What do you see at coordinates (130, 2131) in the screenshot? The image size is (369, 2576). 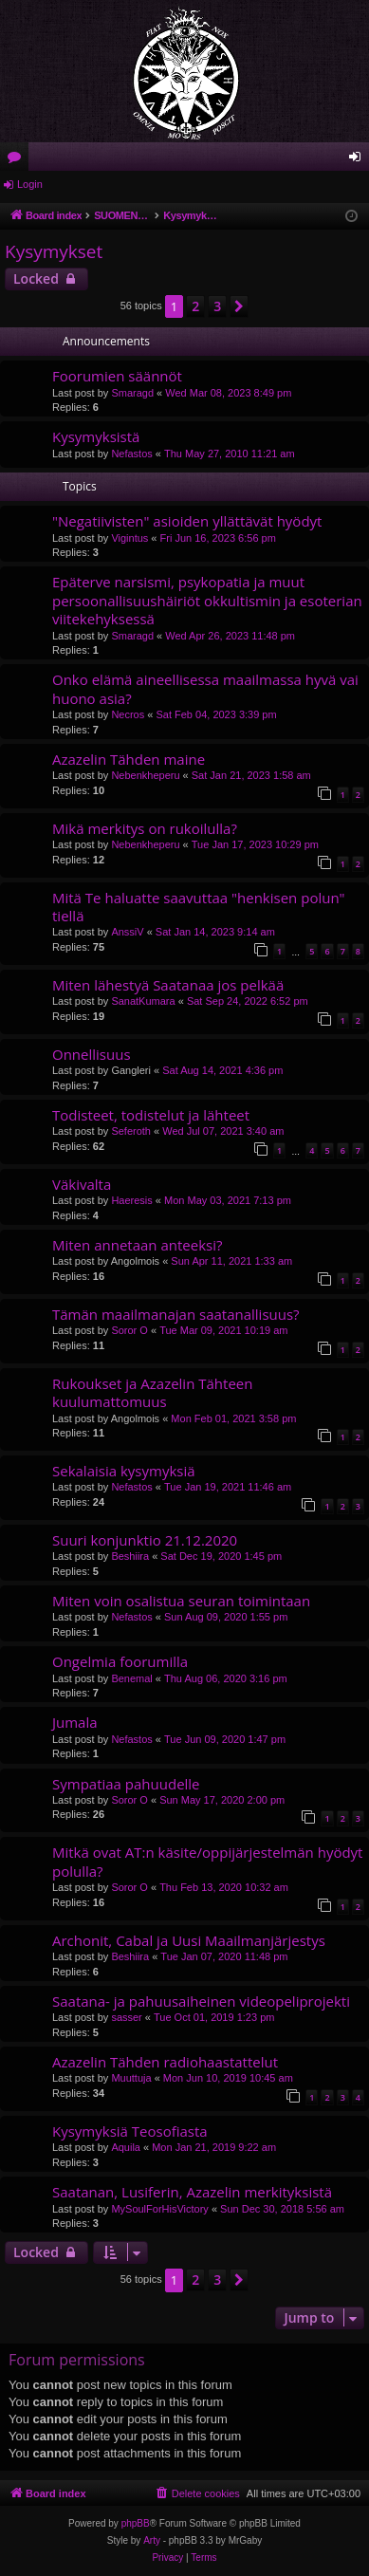 I see `Kysymyksiä Teosofiasta` at bounding box center [130, 2131].